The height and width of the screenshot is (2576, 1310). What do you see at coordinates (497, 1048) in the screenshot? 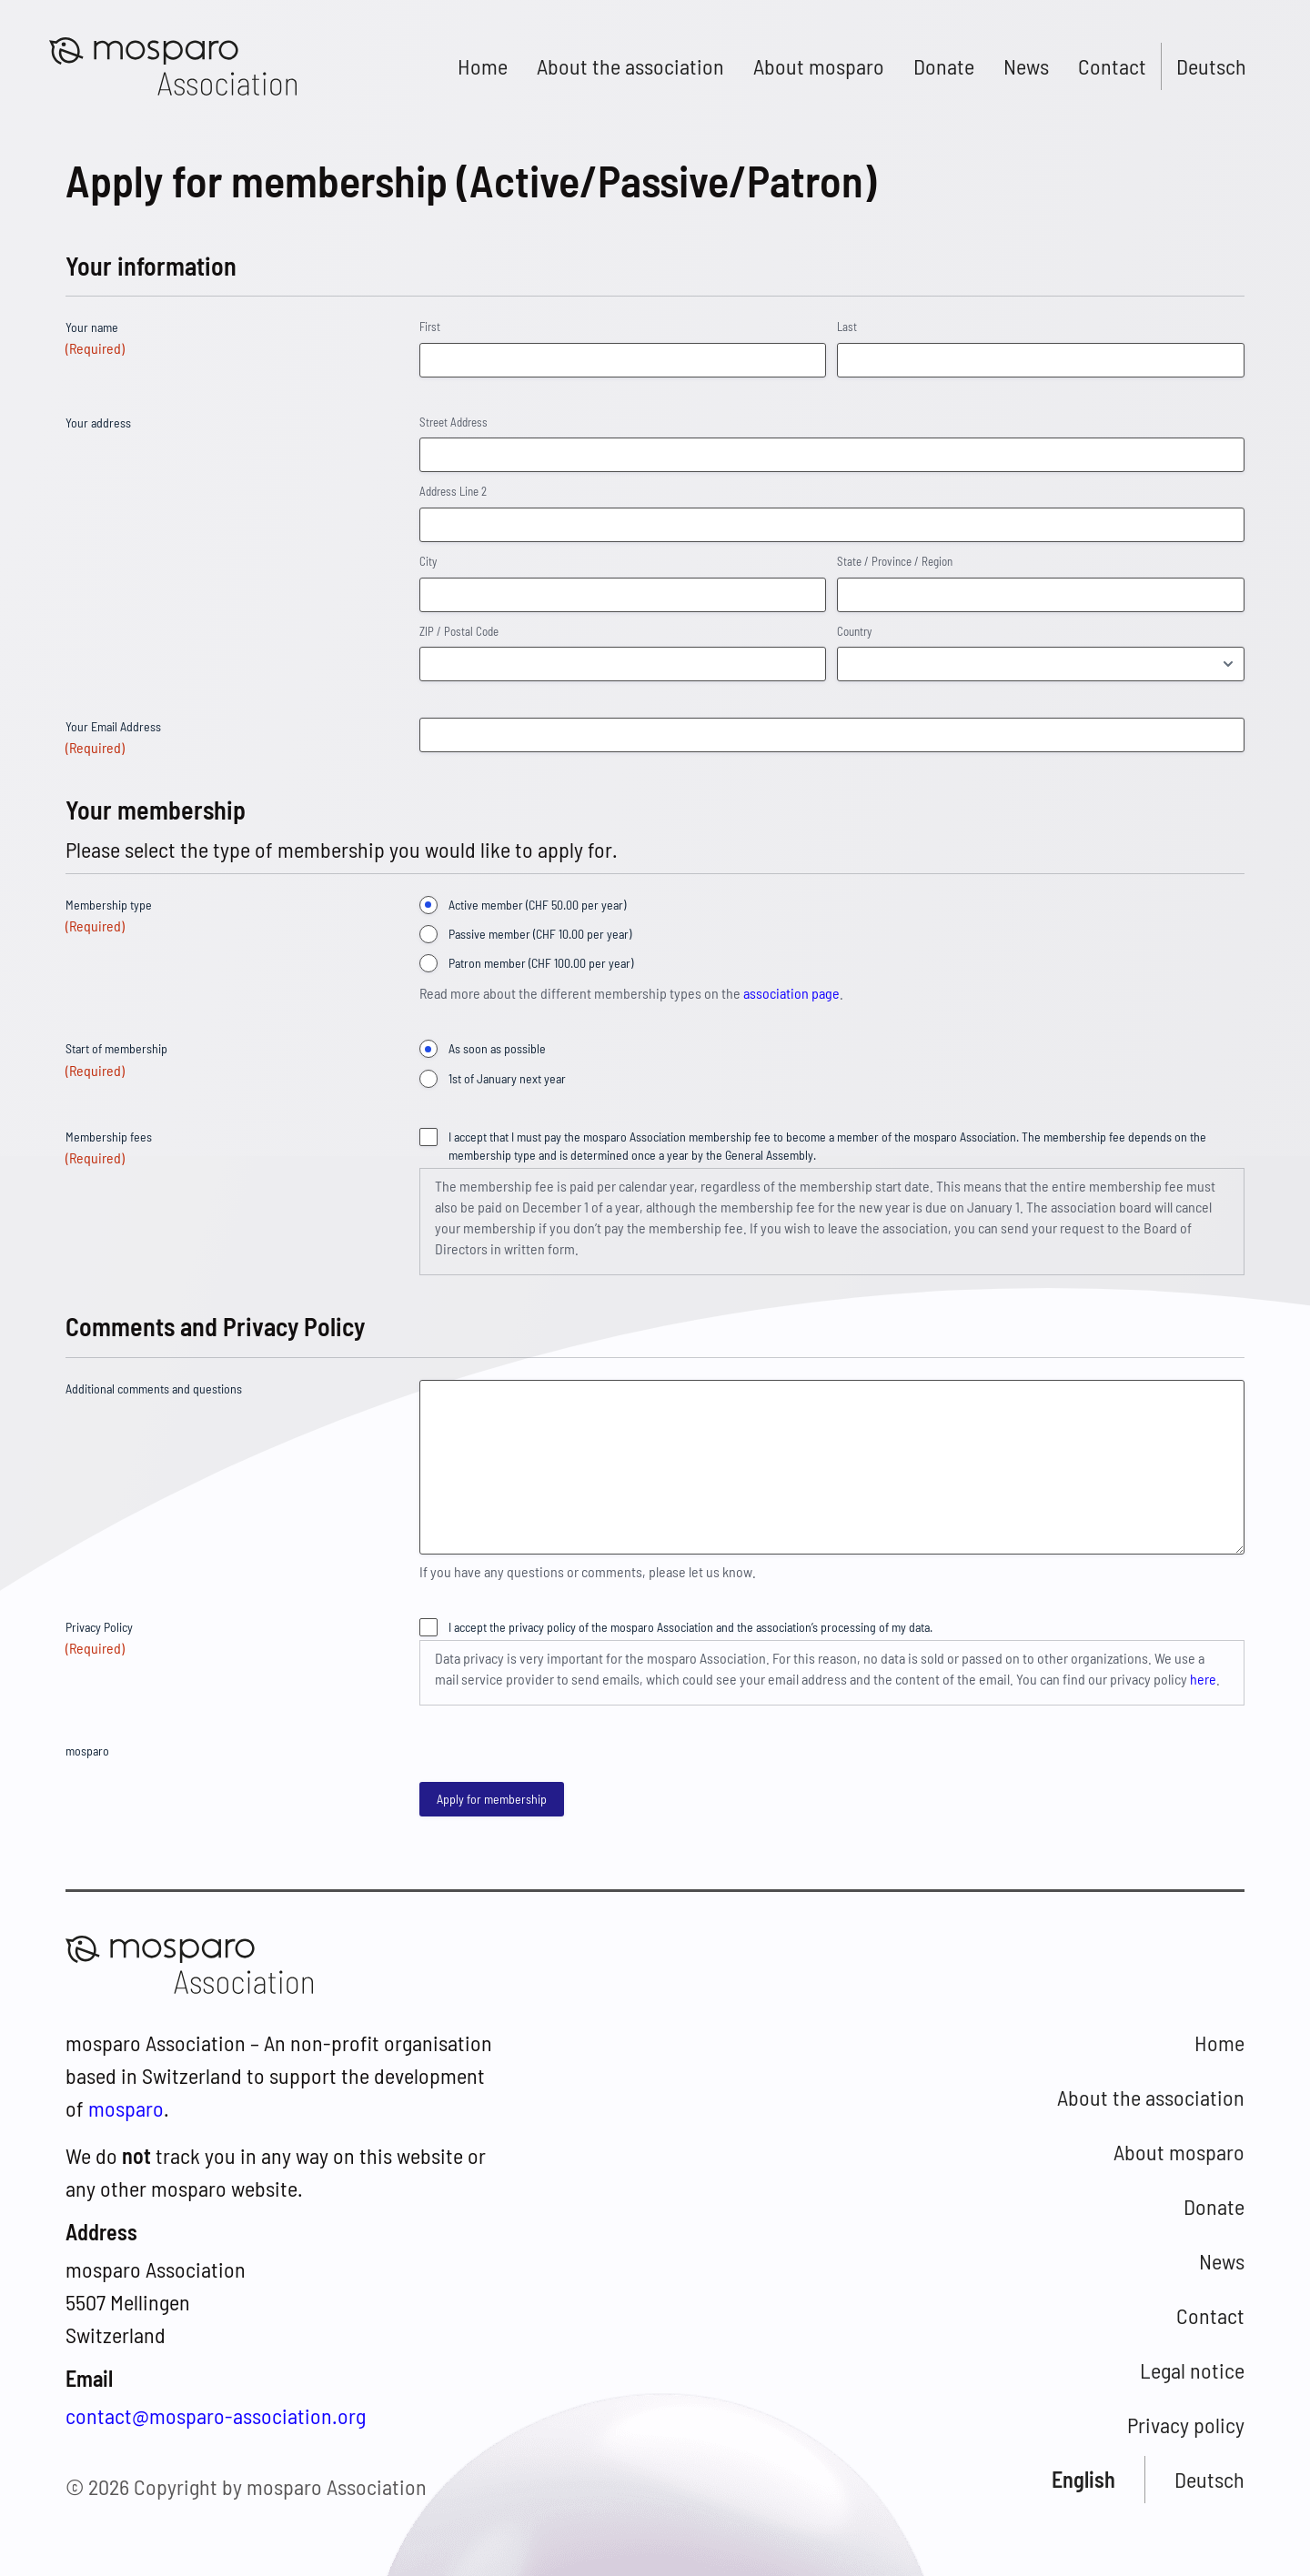
I see `As soon as possible` at bounding box center [497, 1048].